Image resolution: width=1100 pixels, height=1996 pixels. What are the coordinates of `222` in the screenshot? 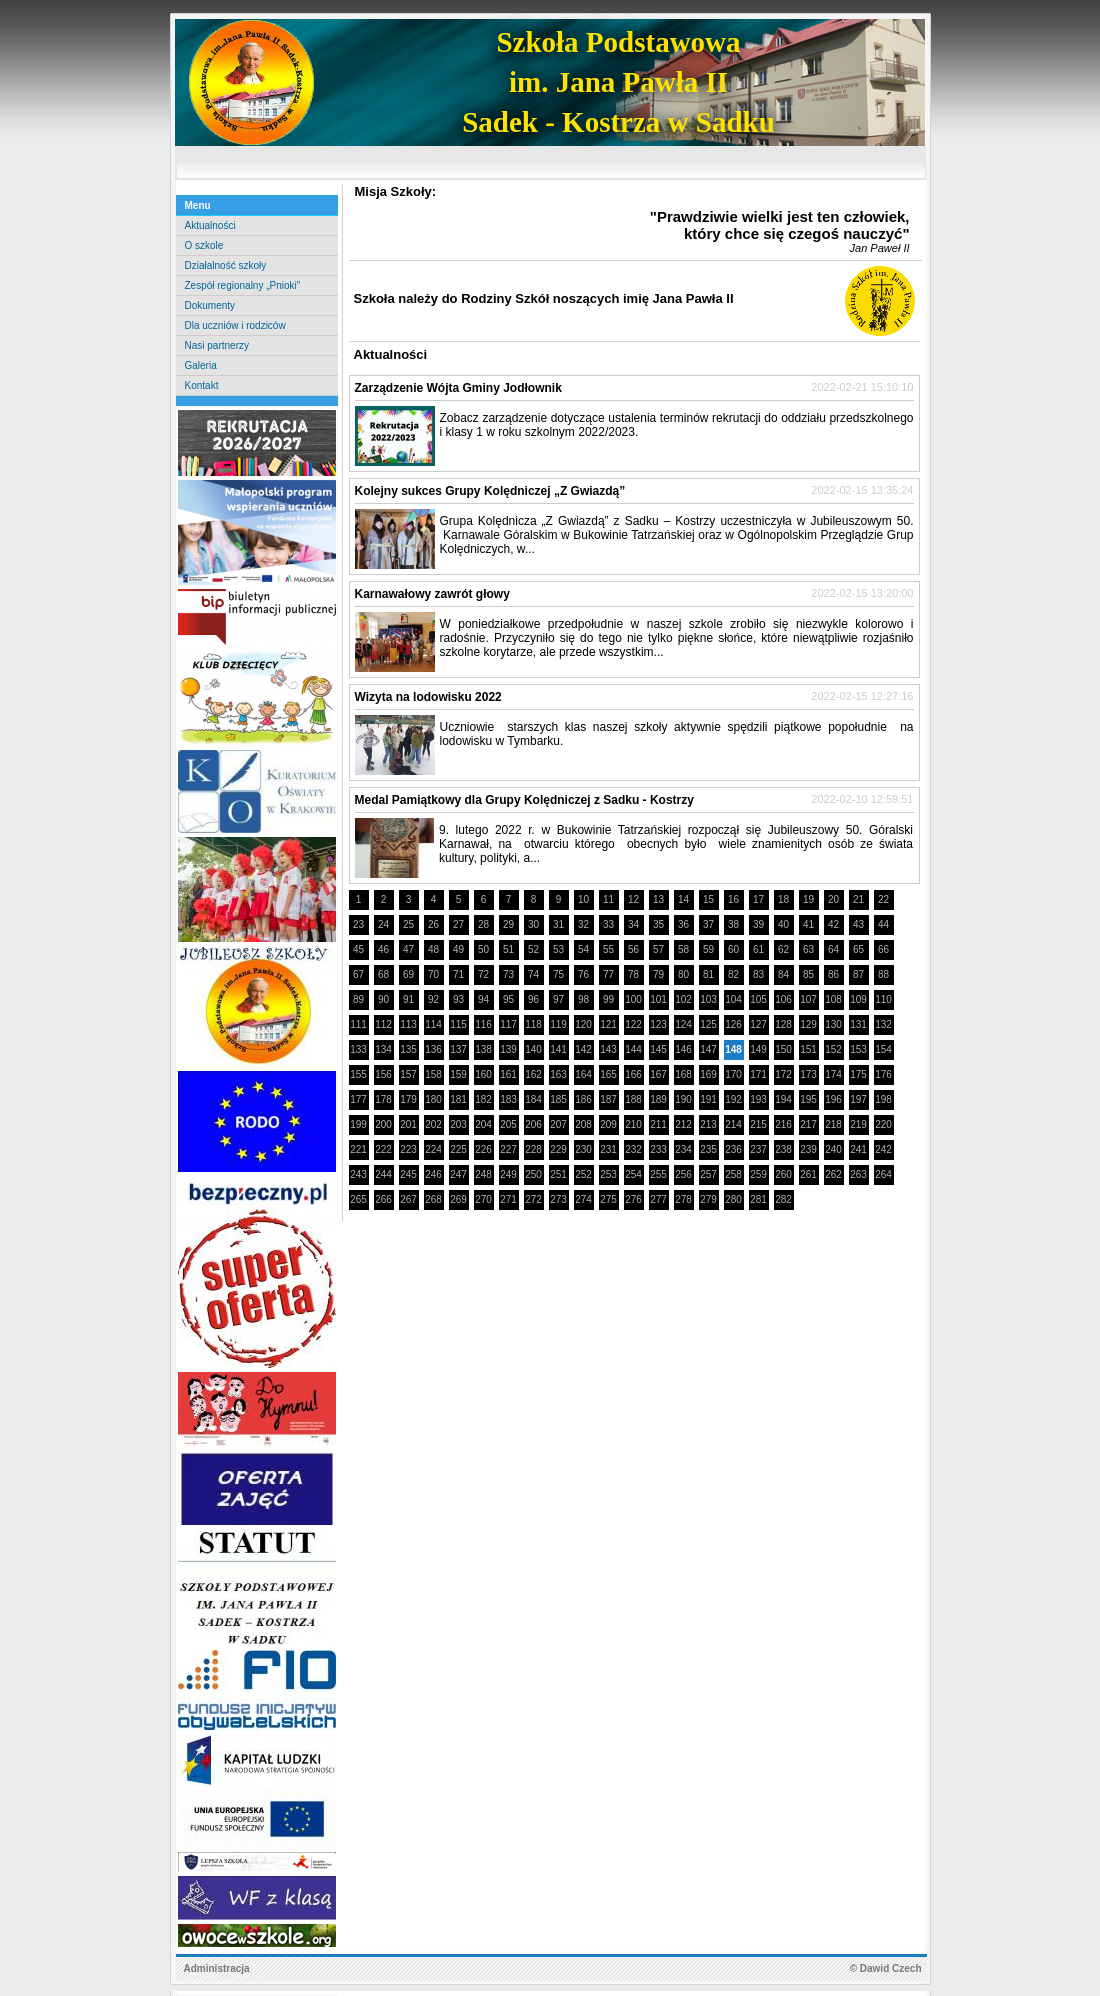 It's located at (383, 1149).